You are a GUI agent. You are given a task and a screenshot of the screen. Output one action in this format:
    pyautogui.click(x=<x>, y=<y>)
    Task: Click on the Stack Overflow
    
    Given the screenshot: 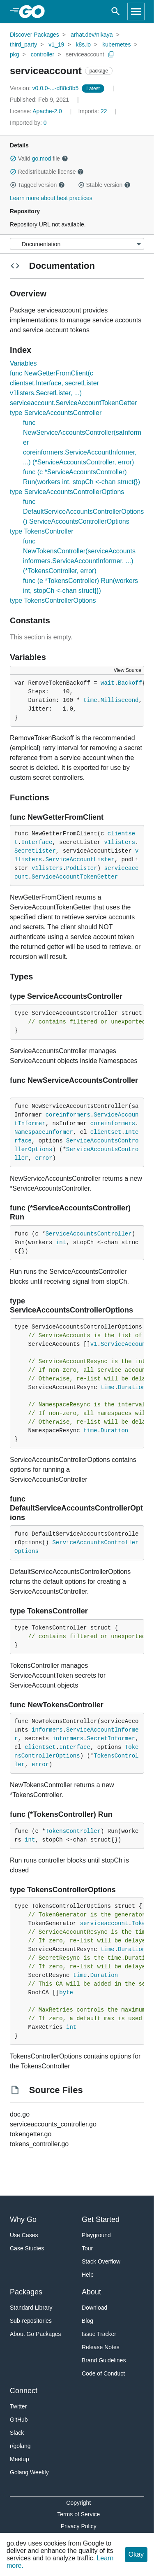 What is the action you would take?
    pyautogui.click(x=101, y=2261)
    